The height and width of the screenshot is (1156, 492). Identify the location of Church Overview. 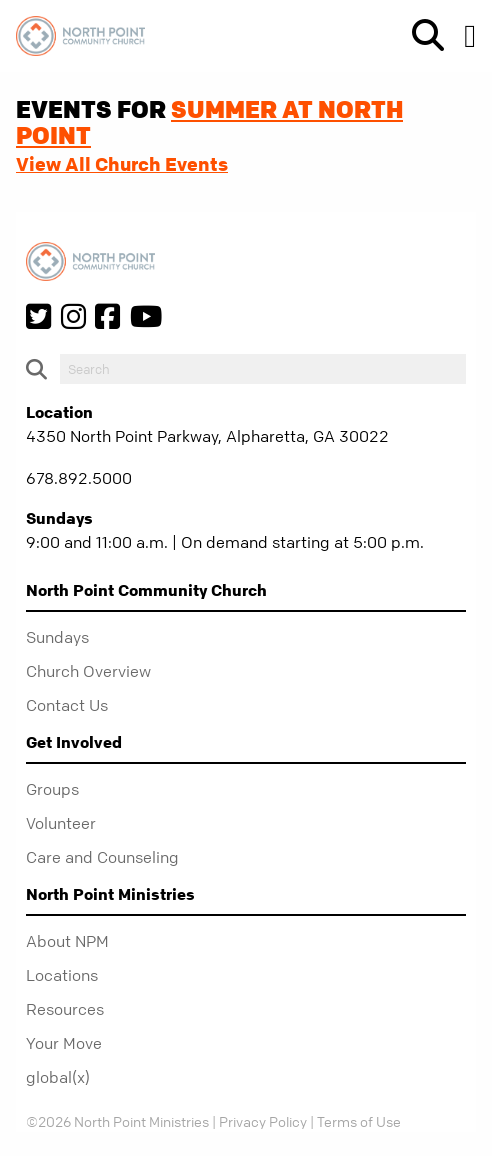
(88, 671).